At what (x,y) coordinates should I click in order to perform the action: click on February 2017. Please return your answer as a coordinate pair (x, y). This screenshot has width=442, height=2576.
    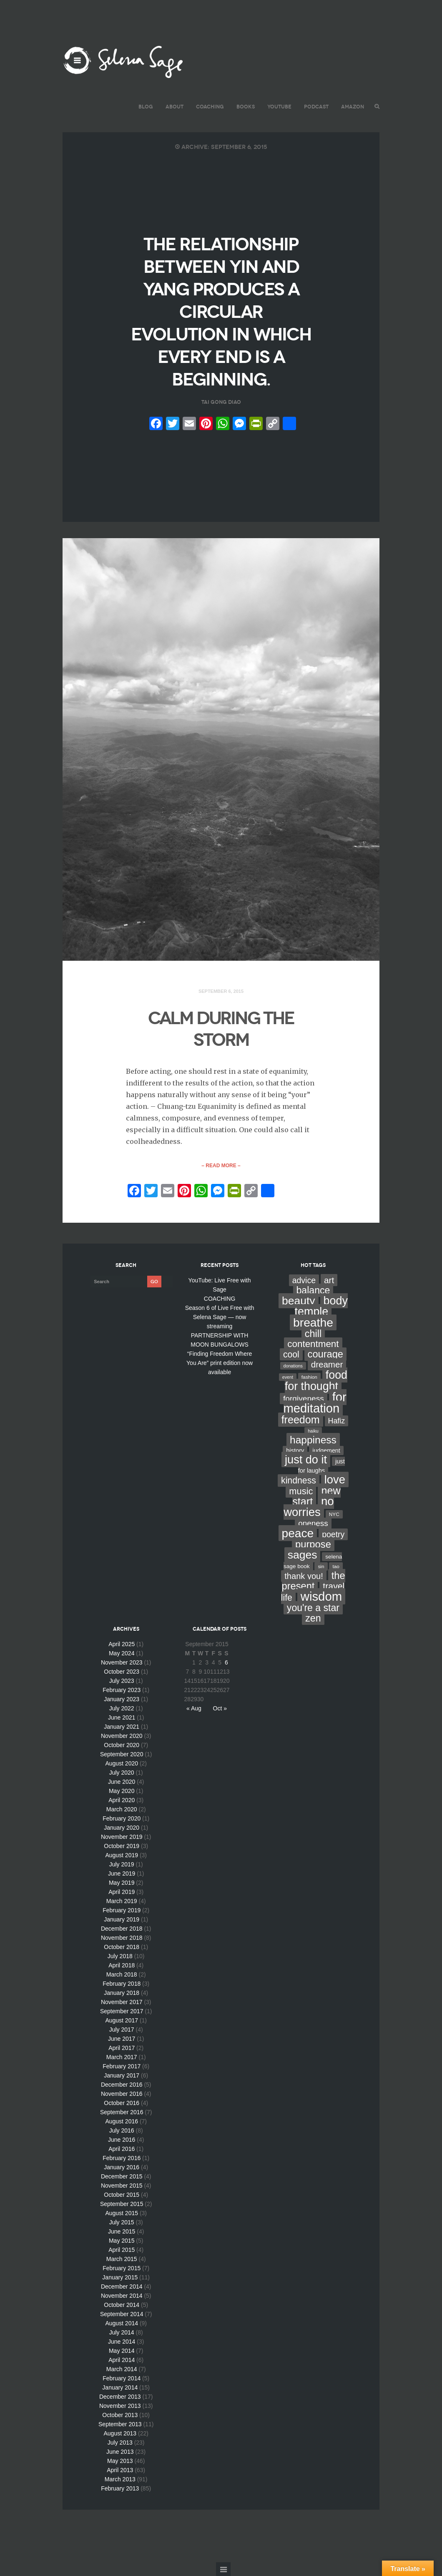
    Looking at the image, I should click on (122, 2066).